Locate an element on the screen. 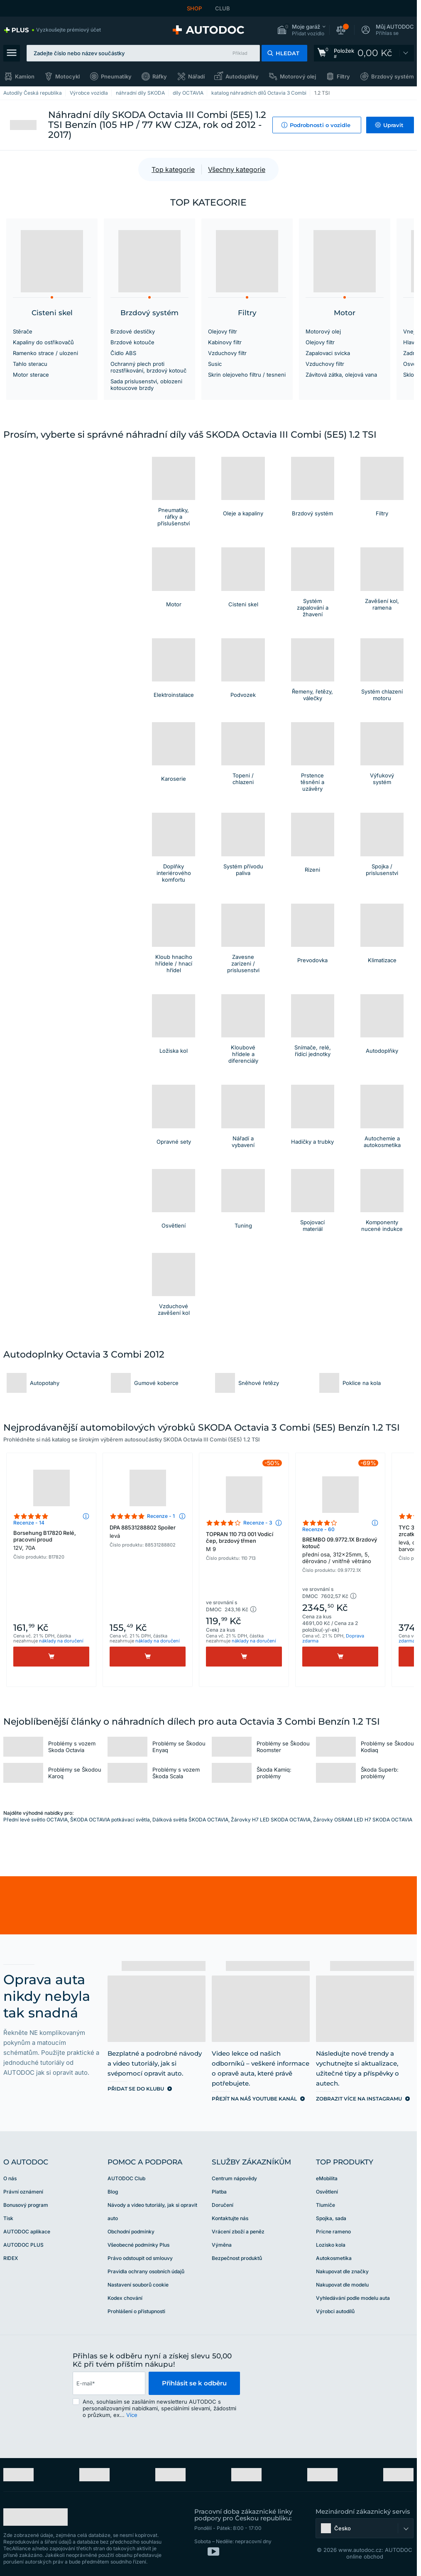  Čidlo ABS [link] is located at coordinates (123, 353).